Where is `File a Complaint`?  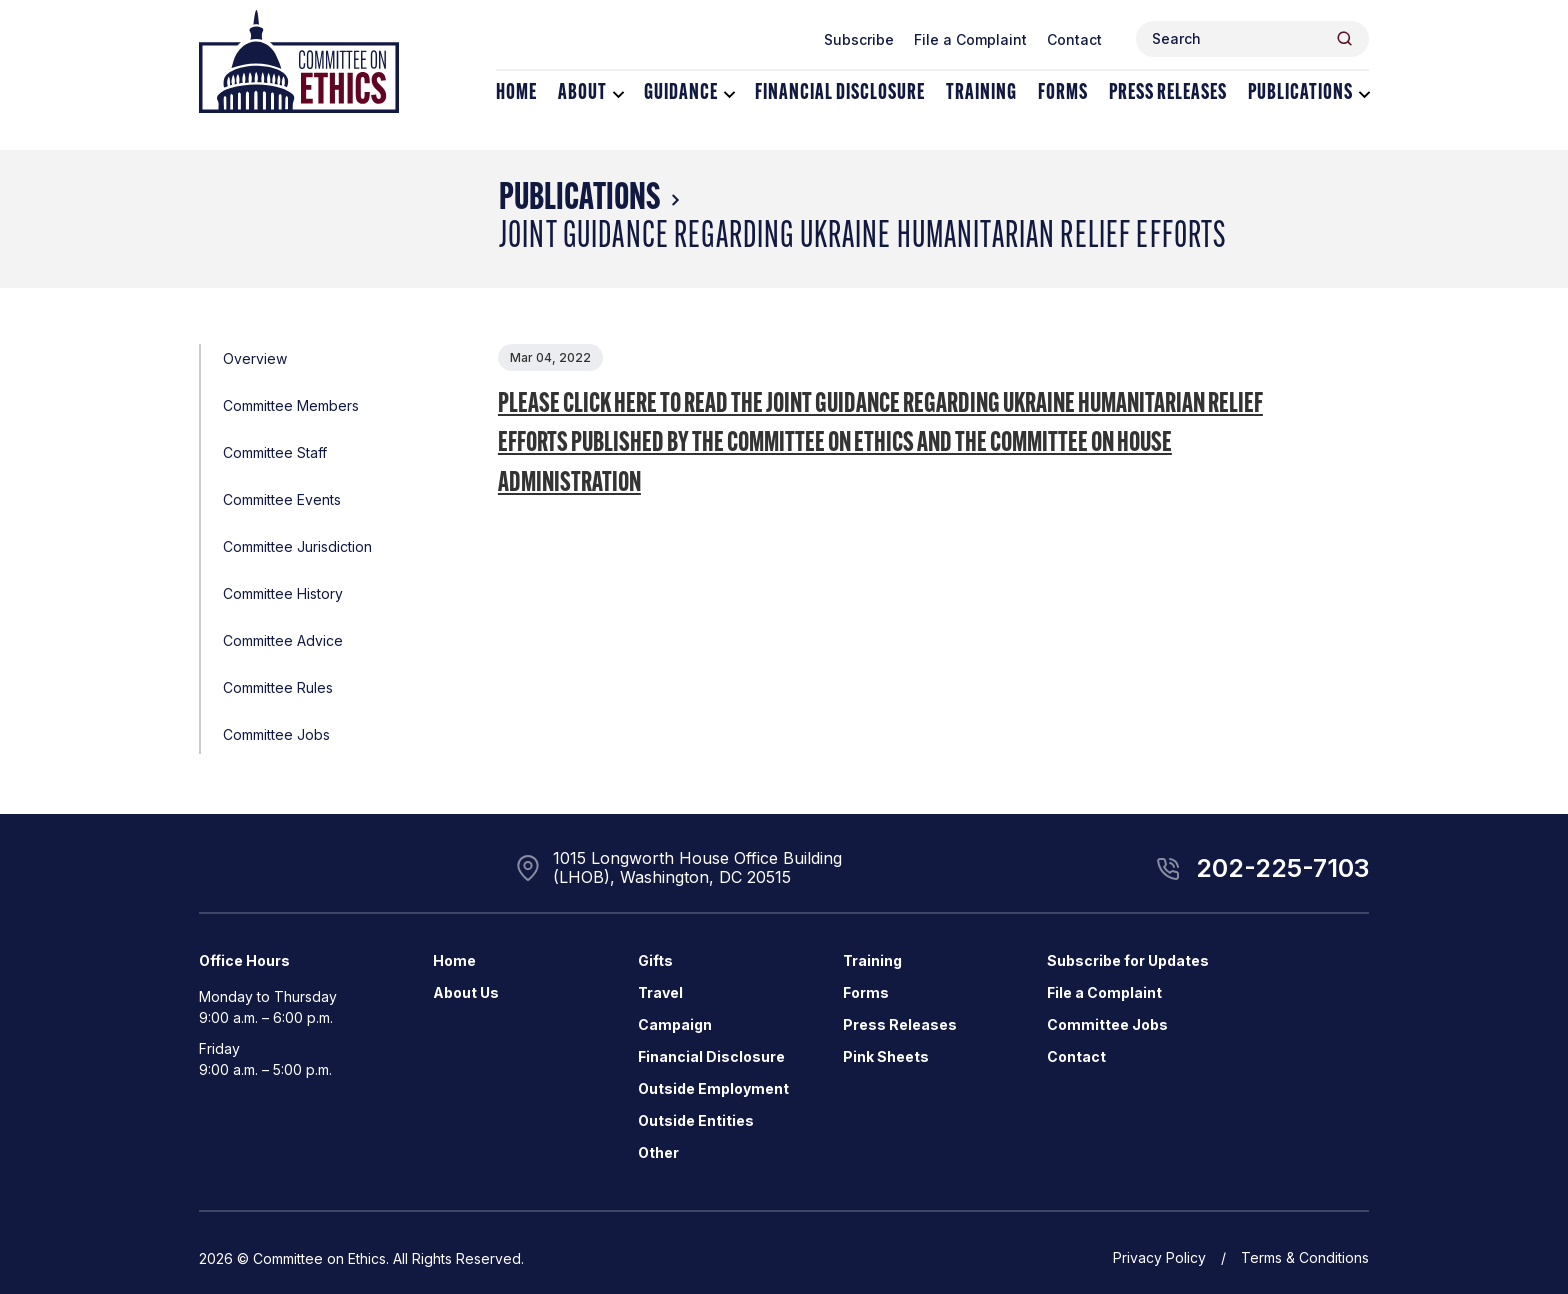 File a Complaint is located at coordinates (970, 39).